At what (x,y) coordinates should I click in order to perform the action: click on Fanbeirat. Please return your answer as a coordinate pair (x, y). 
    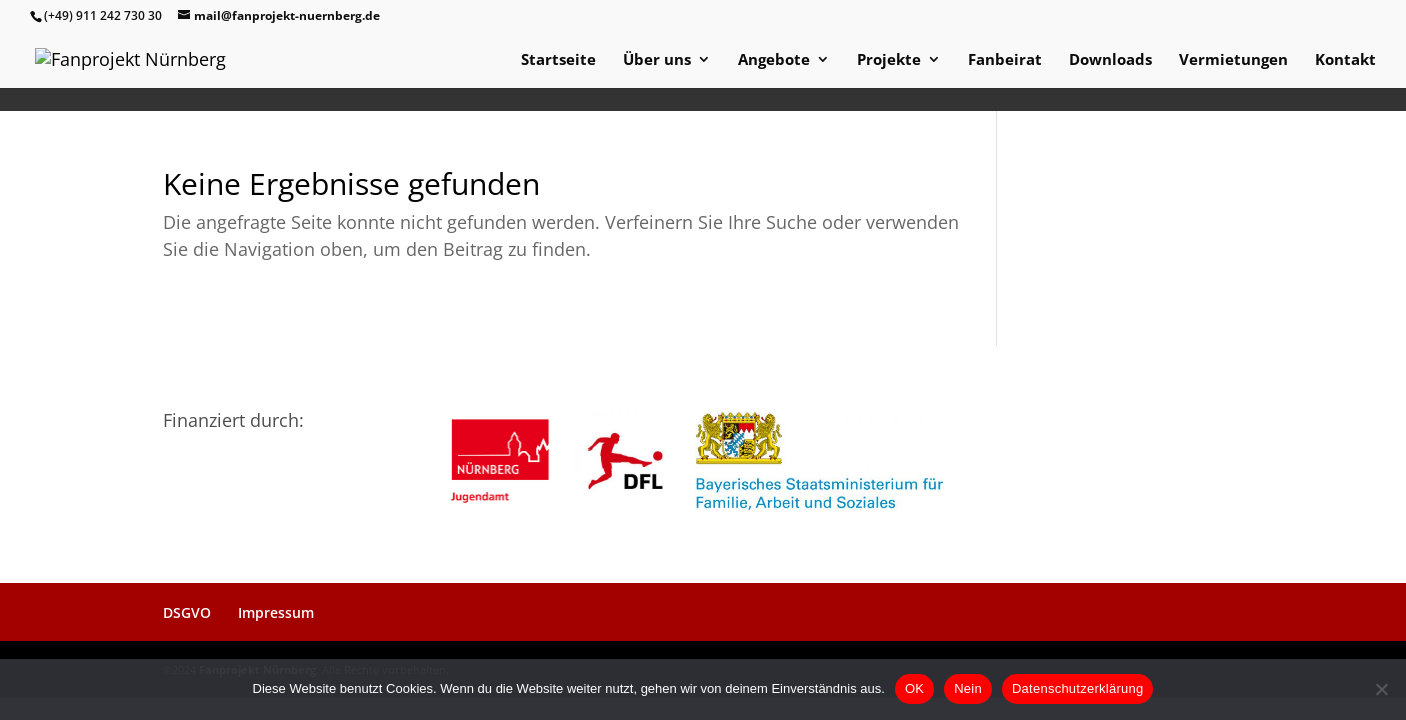
    Looking at the image, I should click on (1005, 60).